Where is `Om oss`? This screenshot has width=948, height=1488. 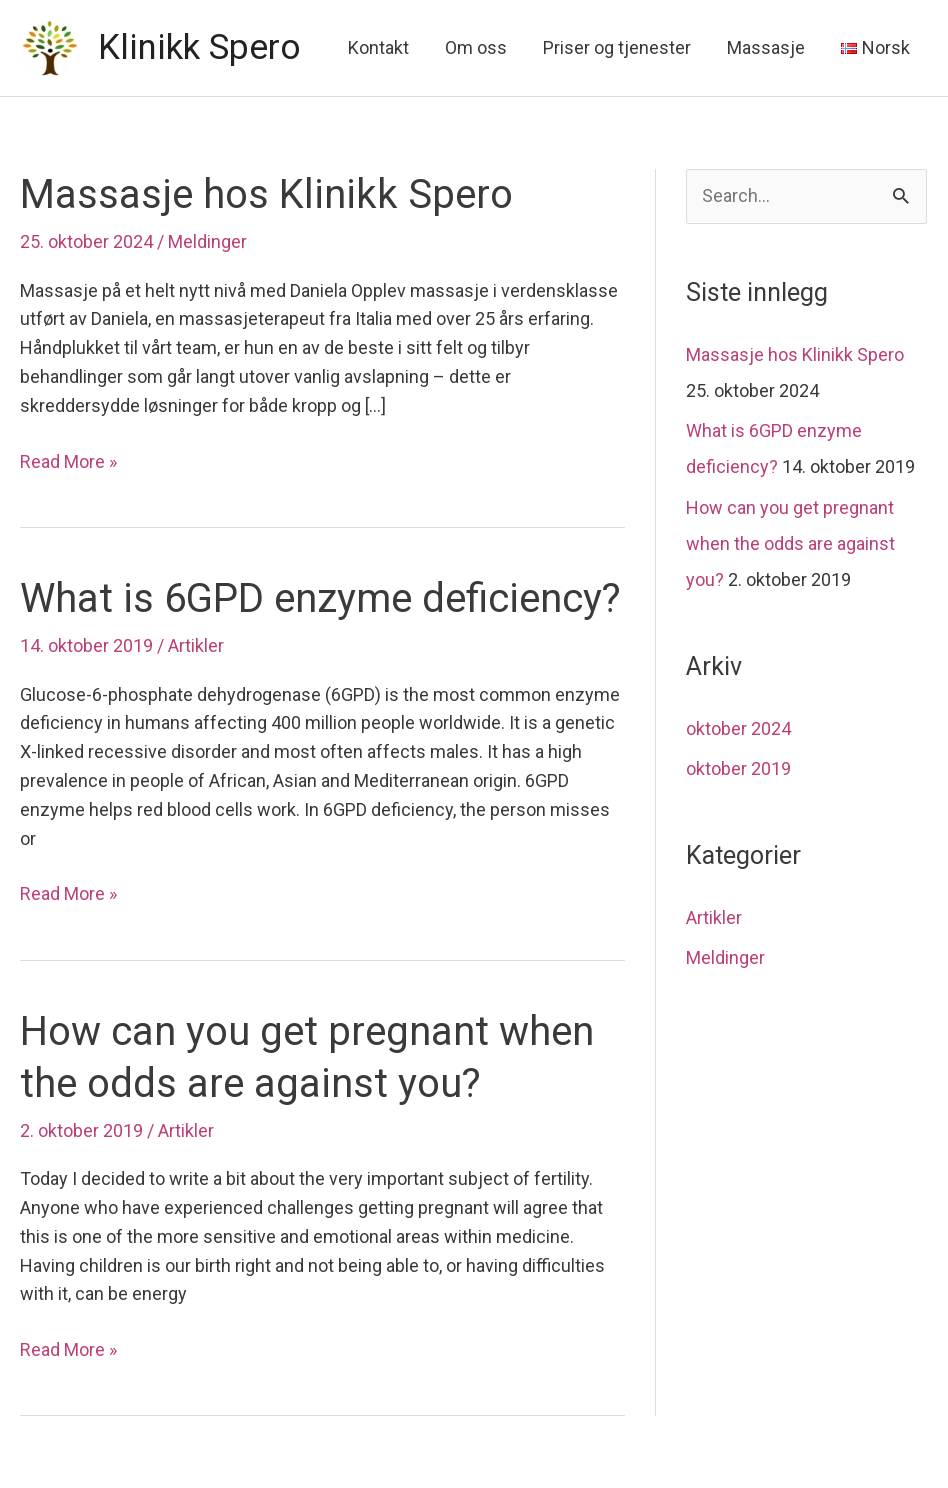 Om oss is located at coordinates (476, 47).